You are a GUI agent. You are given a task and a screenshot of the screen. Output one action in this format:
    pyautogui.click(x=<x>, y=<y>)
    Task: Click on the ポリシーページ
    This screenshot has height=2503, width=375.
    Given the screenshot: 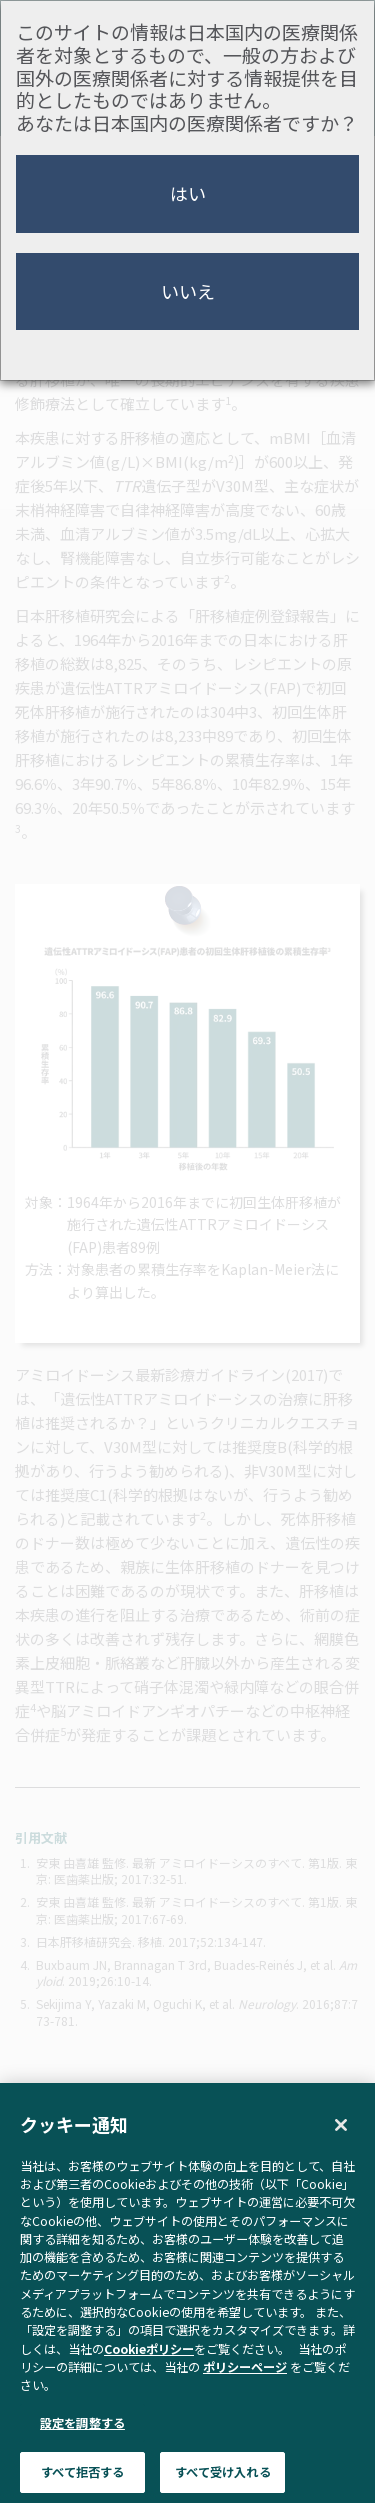 What is the action you would take?
    pyautogui.click(x=245, y=2395)
    